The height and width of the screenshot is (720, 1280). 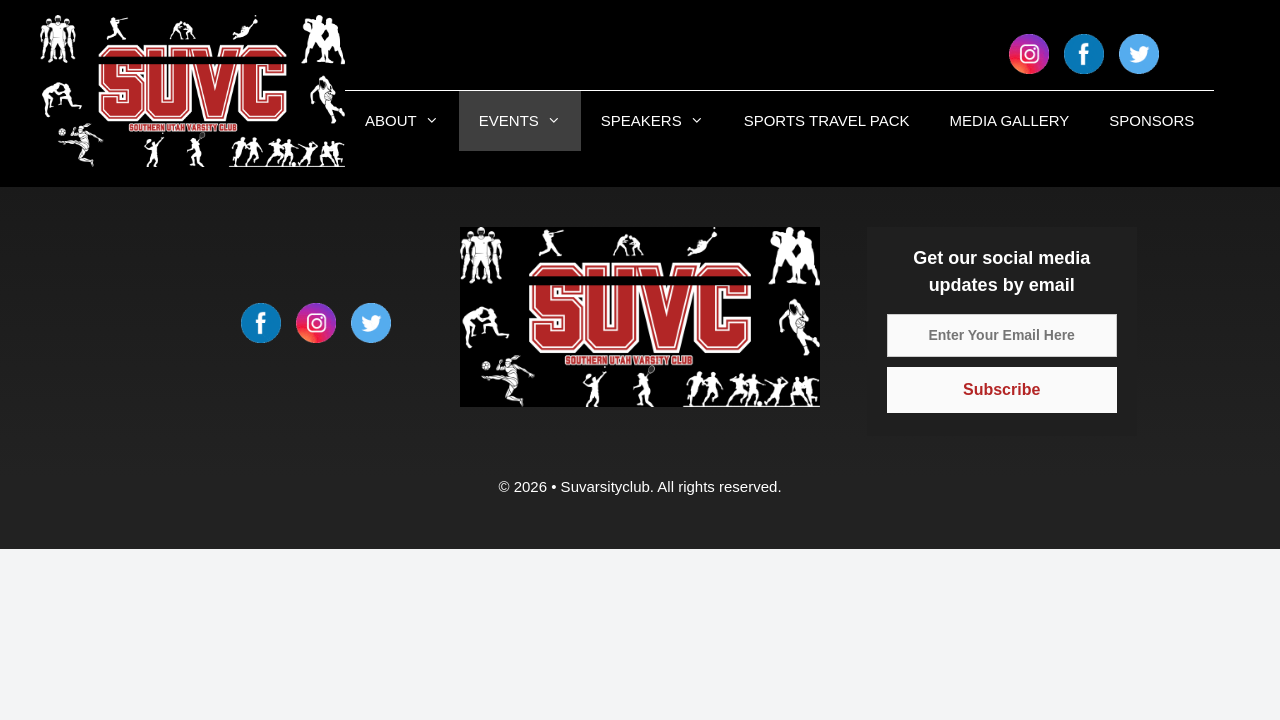 I want to click on ABOUT, so click(x=412, y=121).